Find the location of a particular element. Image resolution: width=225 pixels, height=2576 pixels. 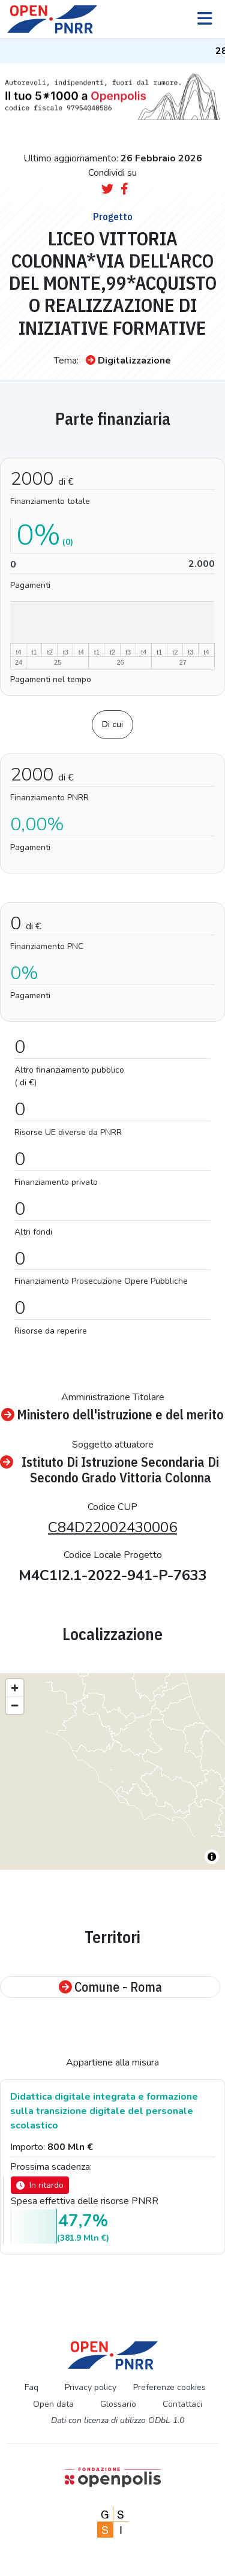

Glossario is located at coordinates (118, 2404).